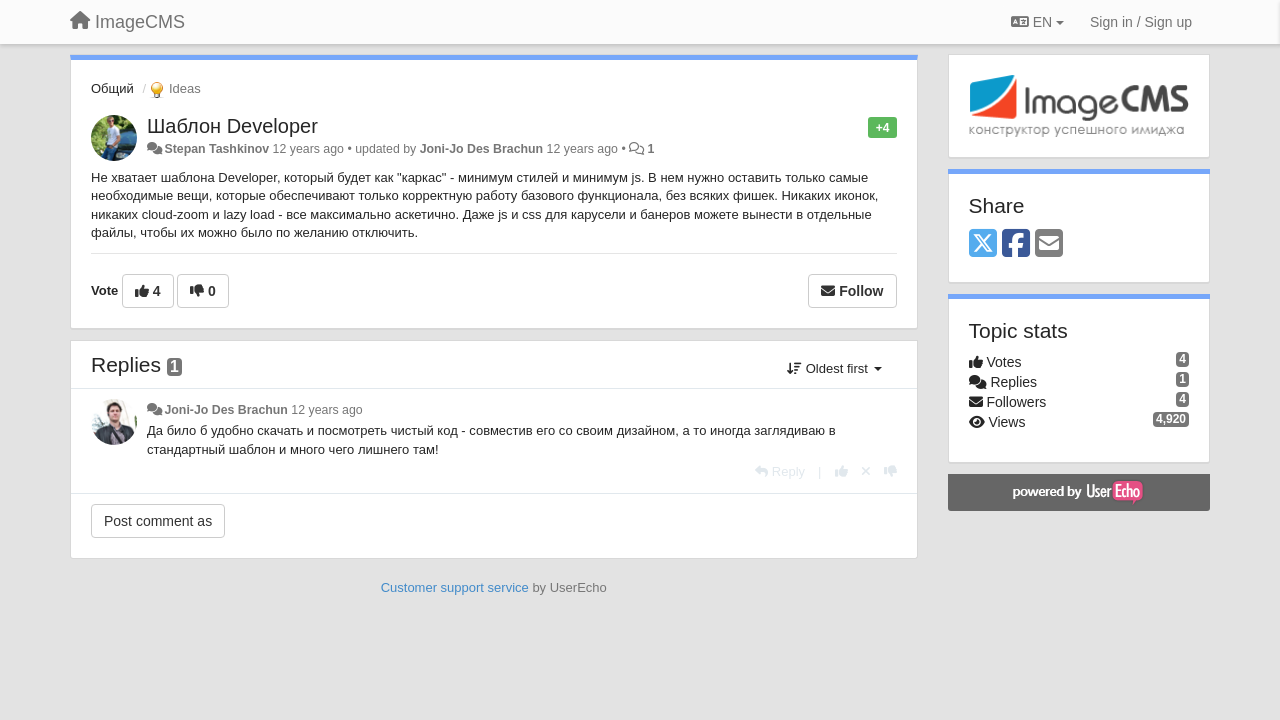 Image resolution: width=1280 pixels, height=720 pixels. I want to click on [Facebook], so click(1016, 244).